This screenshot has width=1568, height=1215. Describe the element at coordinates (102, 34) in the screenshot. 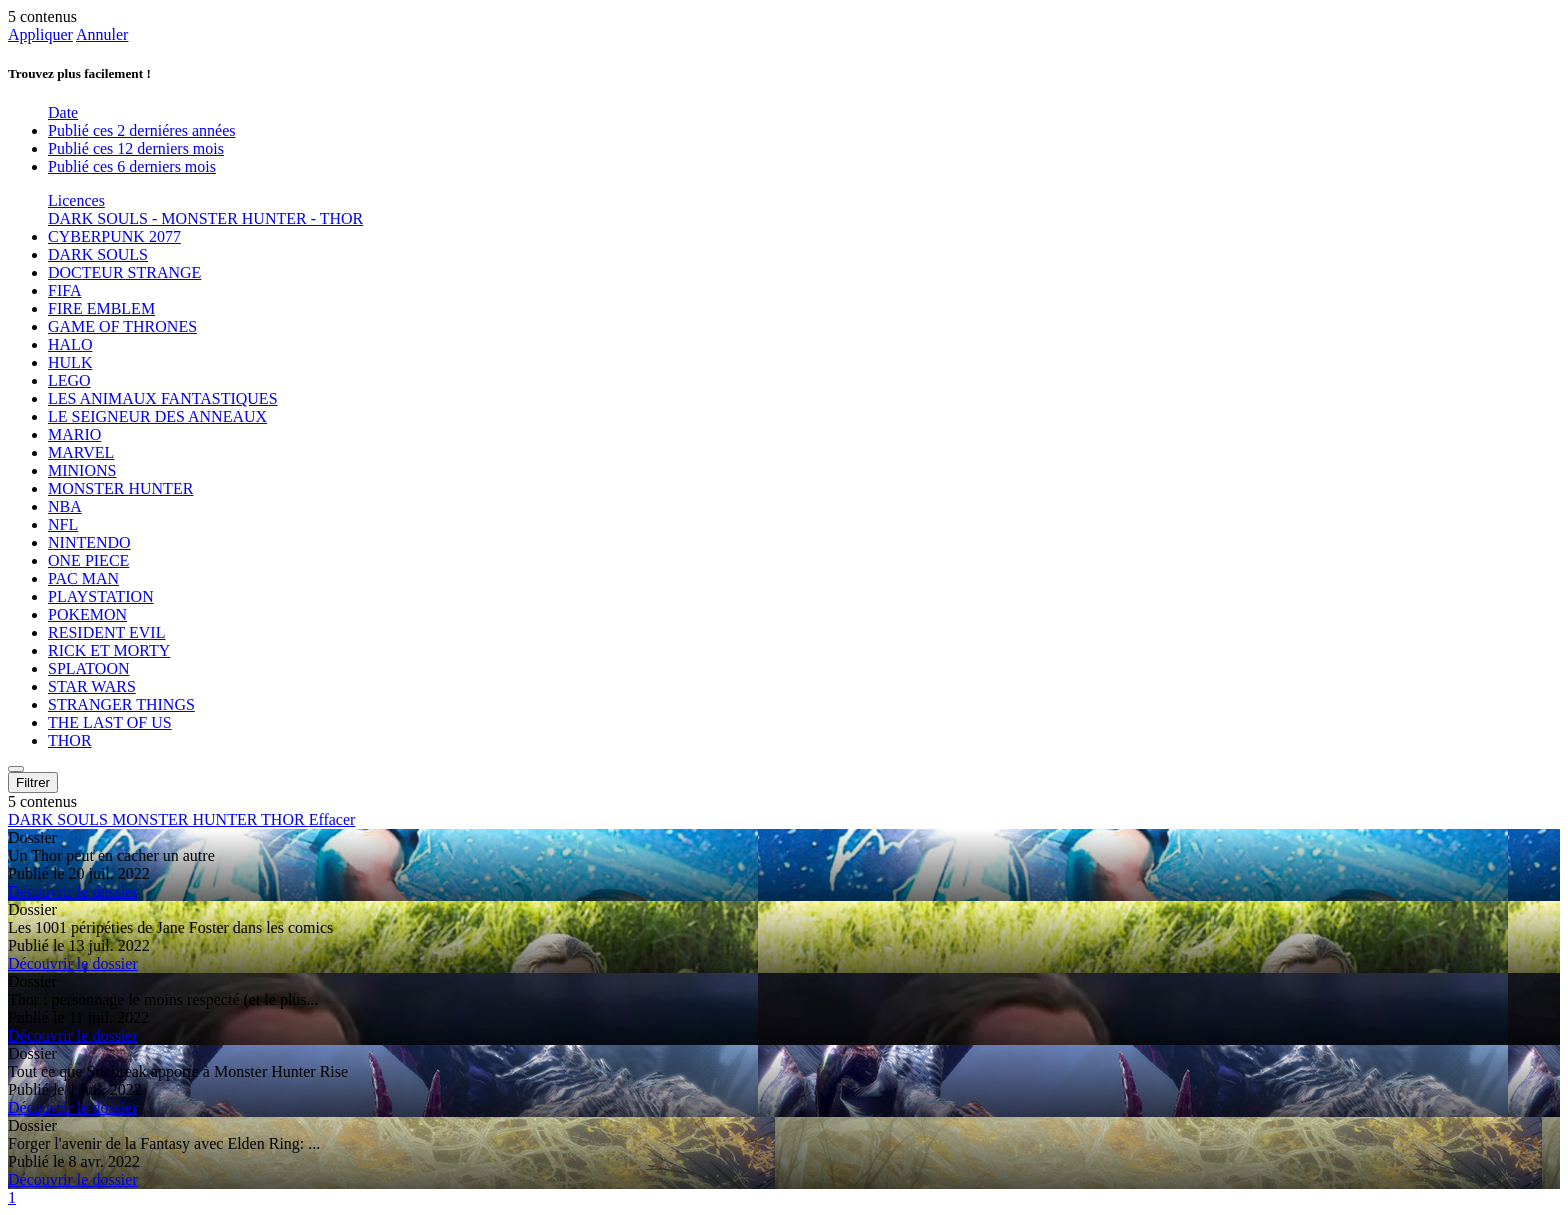

I see `Annuler` at that location.